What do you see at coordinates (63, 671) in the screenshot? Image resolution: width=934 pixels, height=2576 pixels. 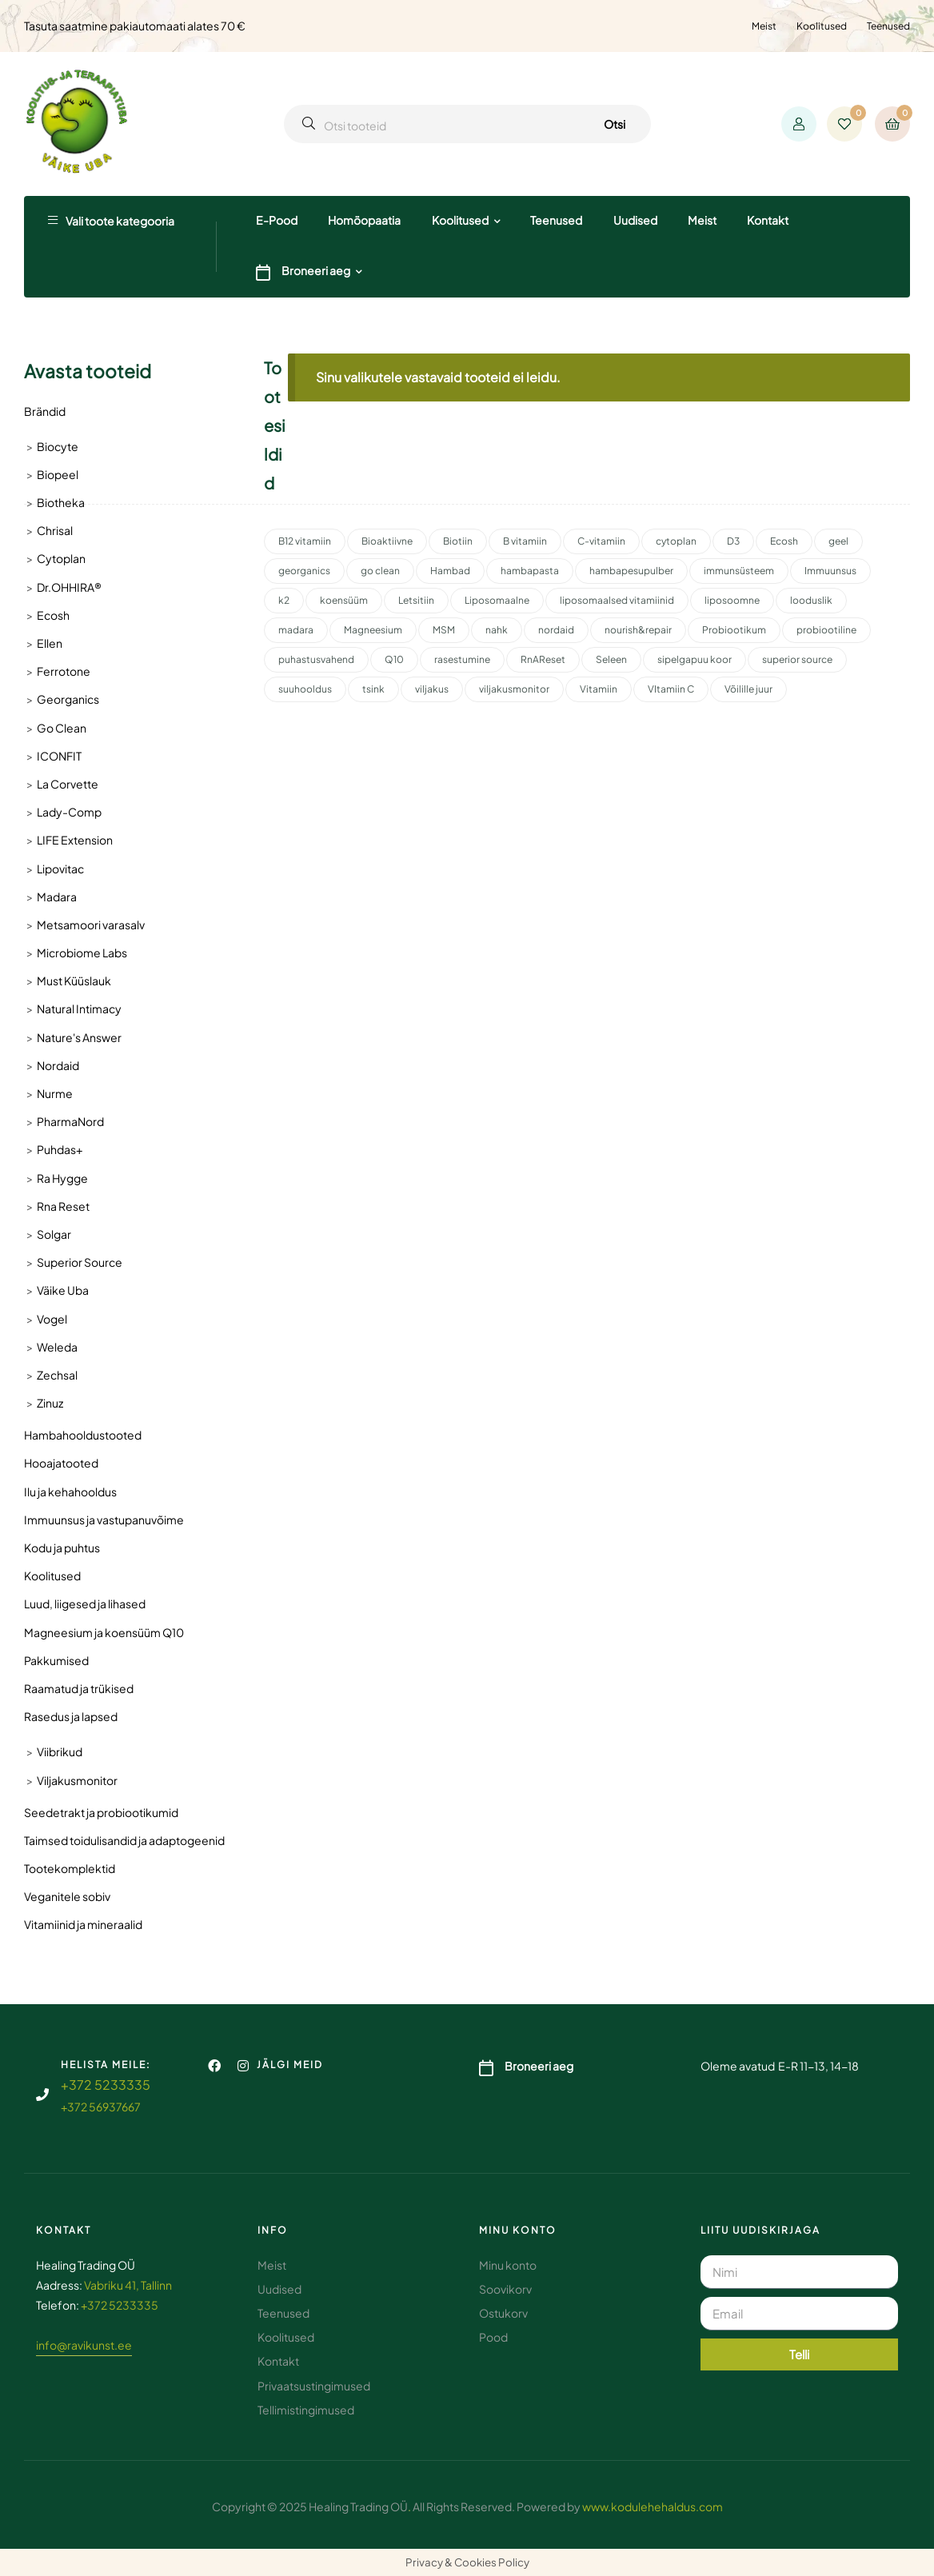 I see `Ferrotone` at bounding box center [63, 671].